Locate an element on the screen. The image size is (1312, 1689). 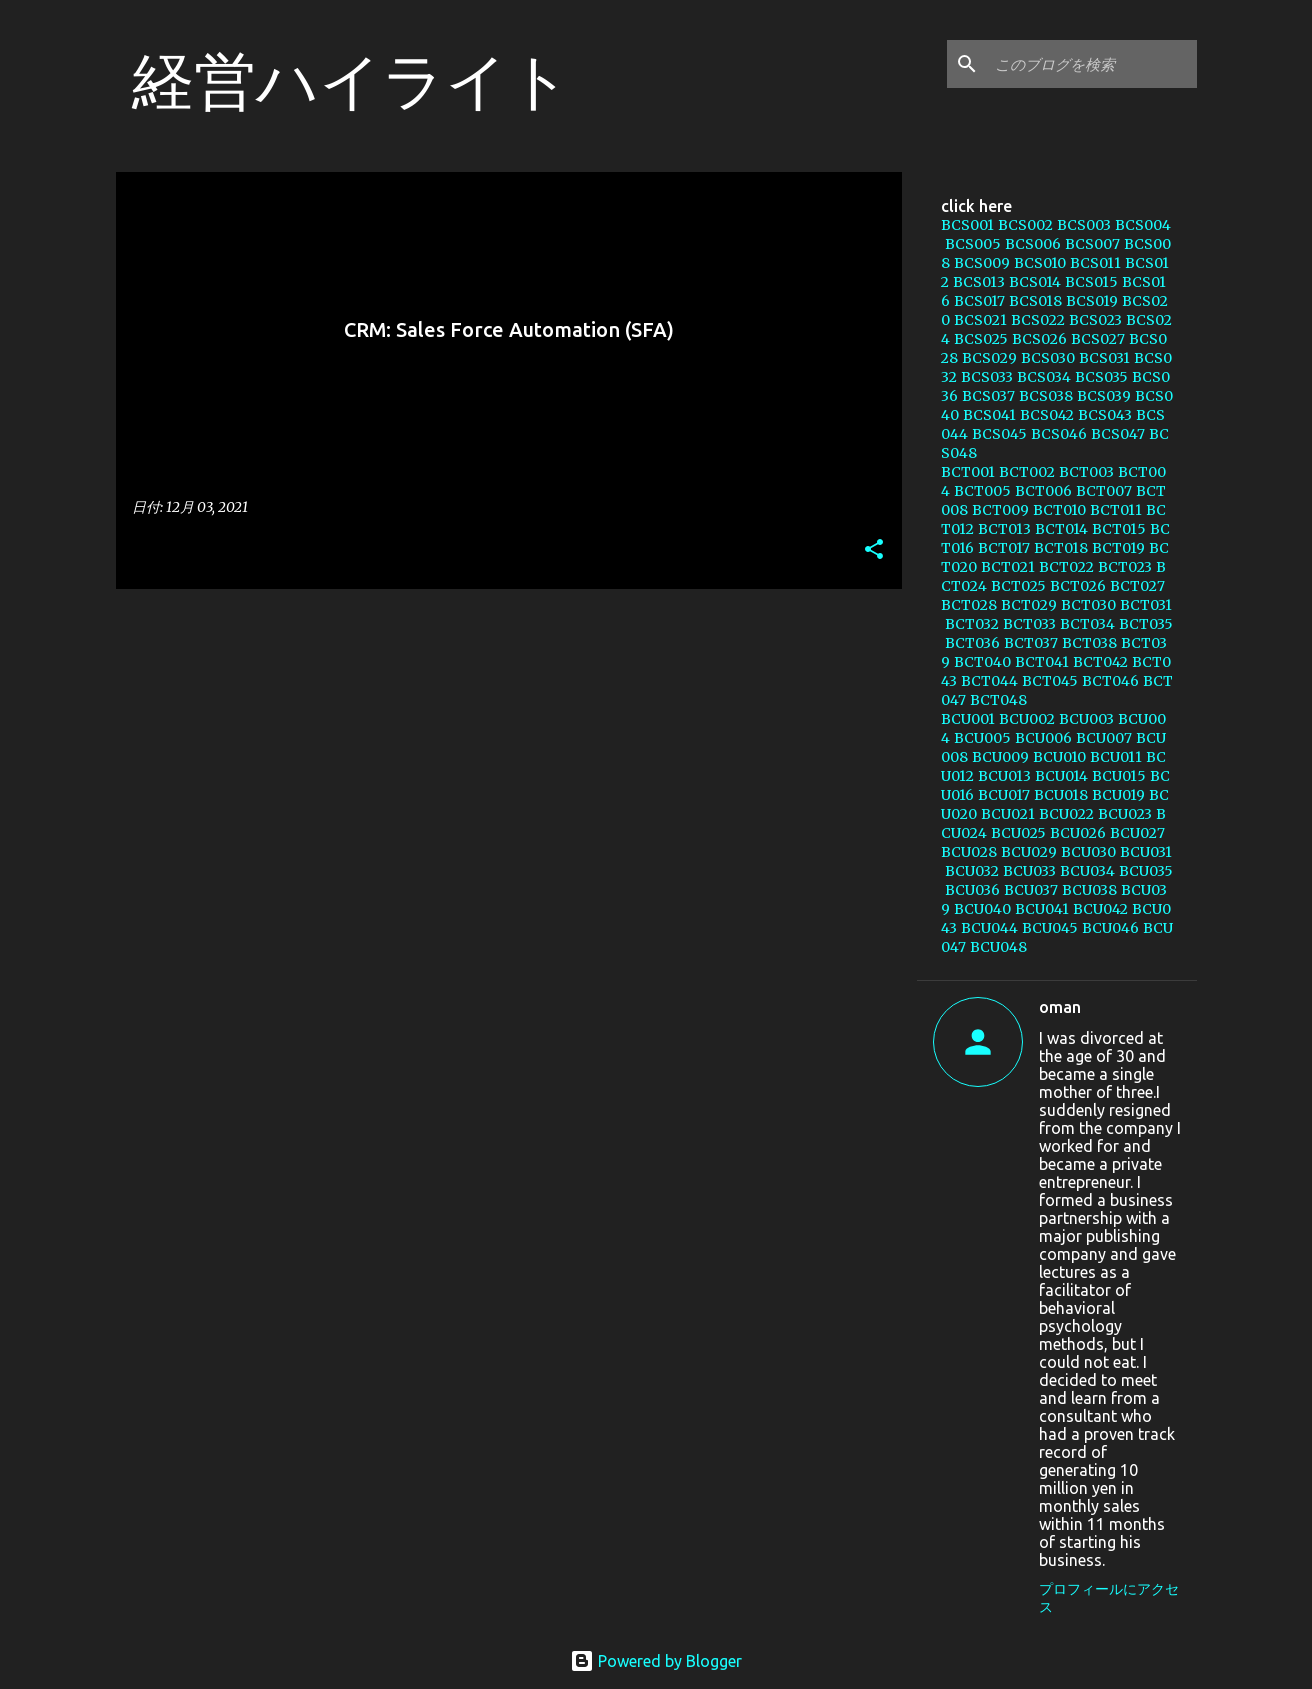
BCS037 is located at coordinates (988, 396).